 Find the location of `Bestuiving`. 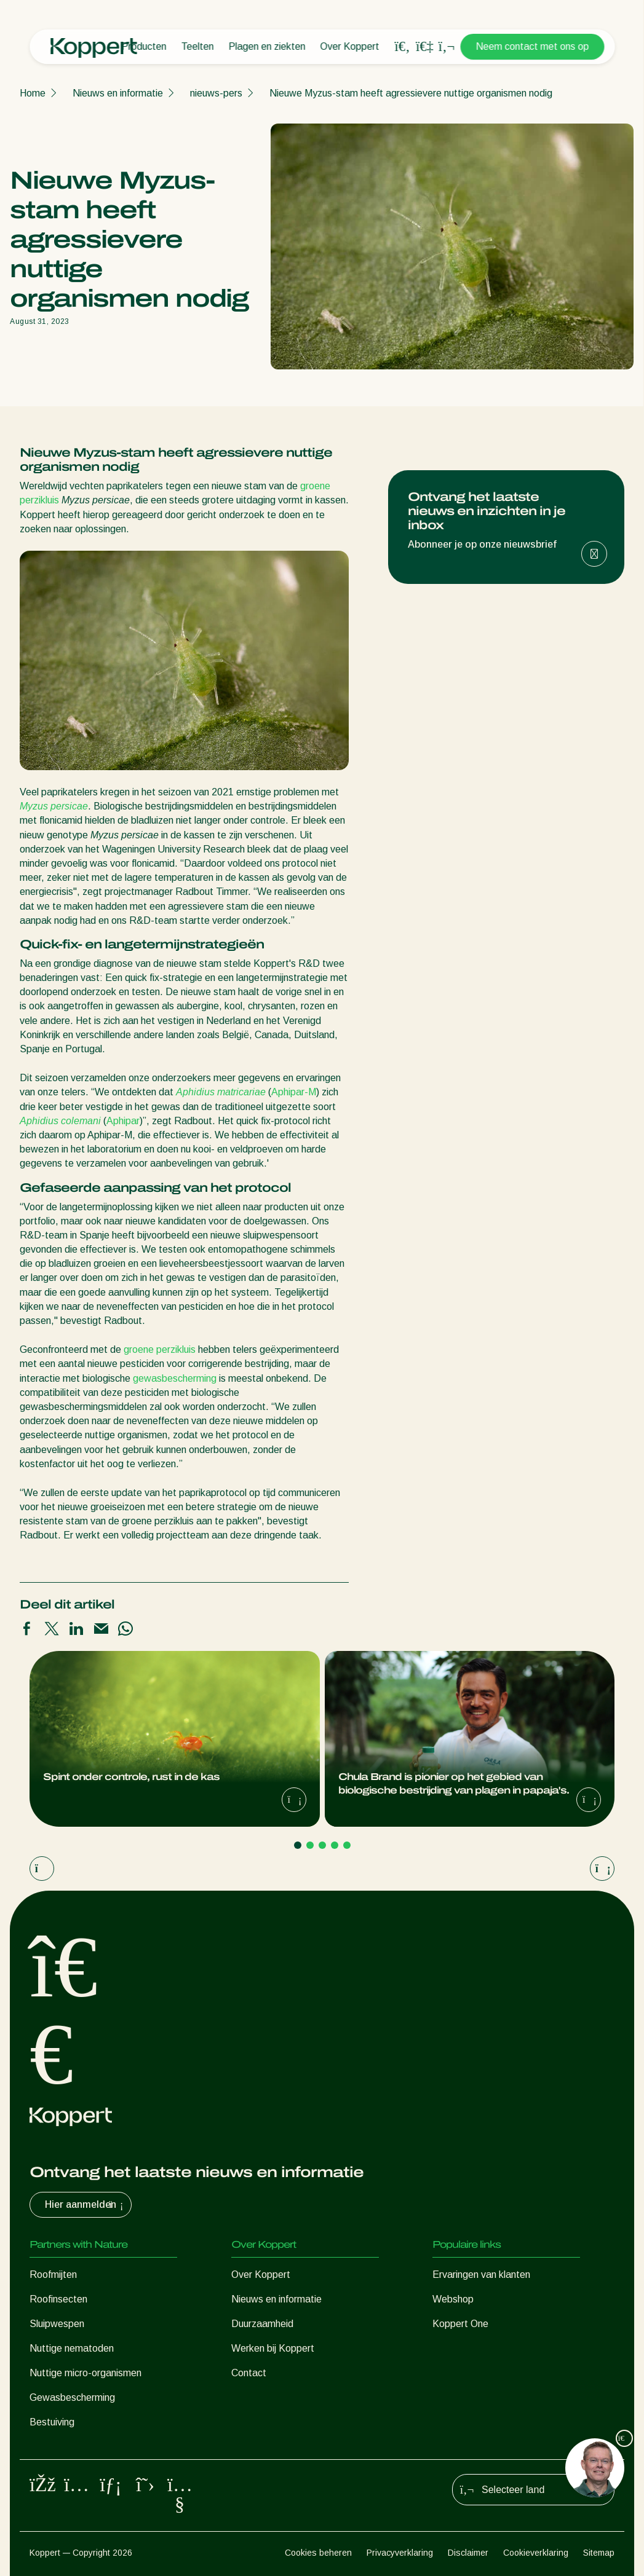

Bestuiving is located at coordinates (52, 2422).